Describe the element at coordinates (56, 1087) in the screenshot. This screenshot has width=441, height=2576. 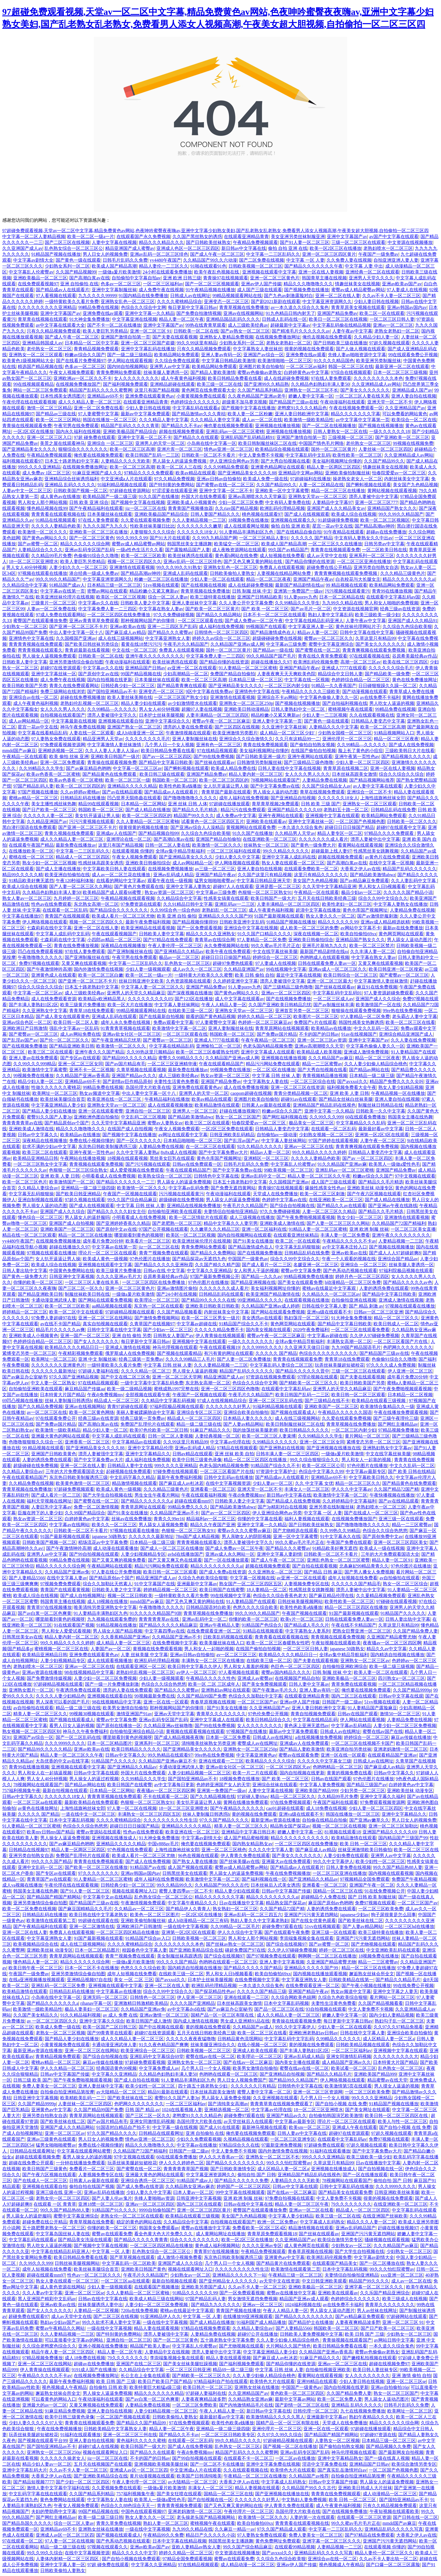
I see `性做久久久久久久蜜桃花` at that location.